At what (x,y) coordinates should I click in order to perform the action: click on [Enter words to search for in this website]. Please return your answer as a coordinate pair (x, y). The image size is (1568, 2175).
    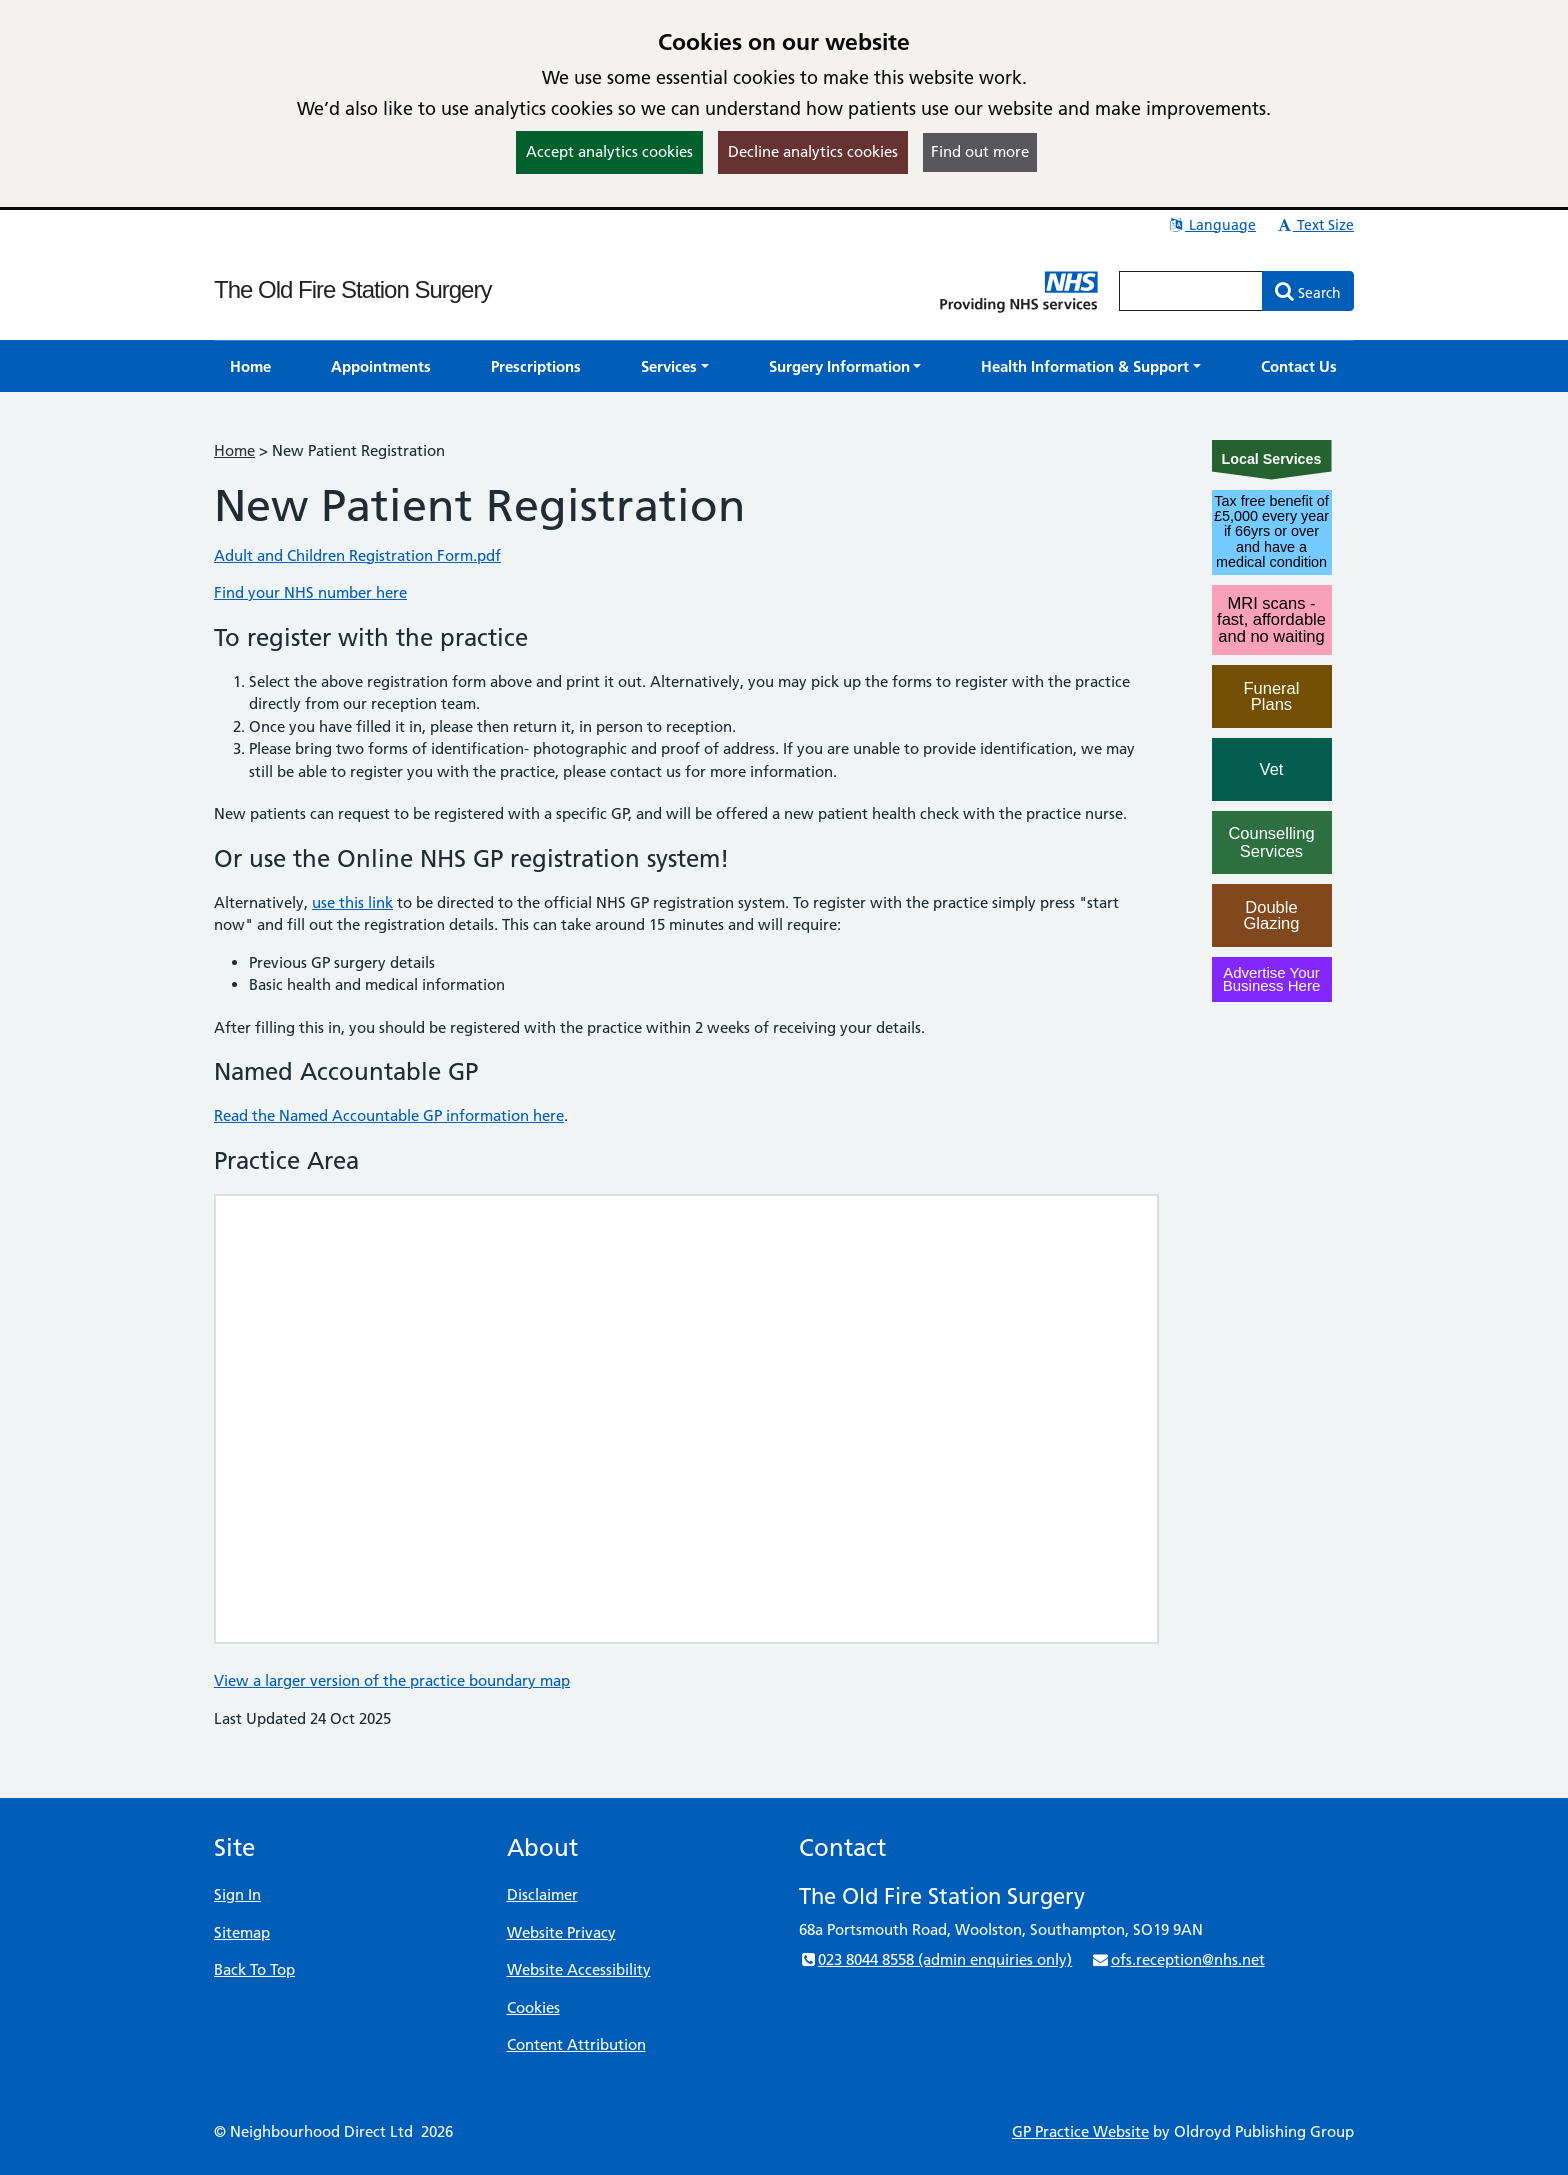
    Looking at the image, I should click on (1191, 291).